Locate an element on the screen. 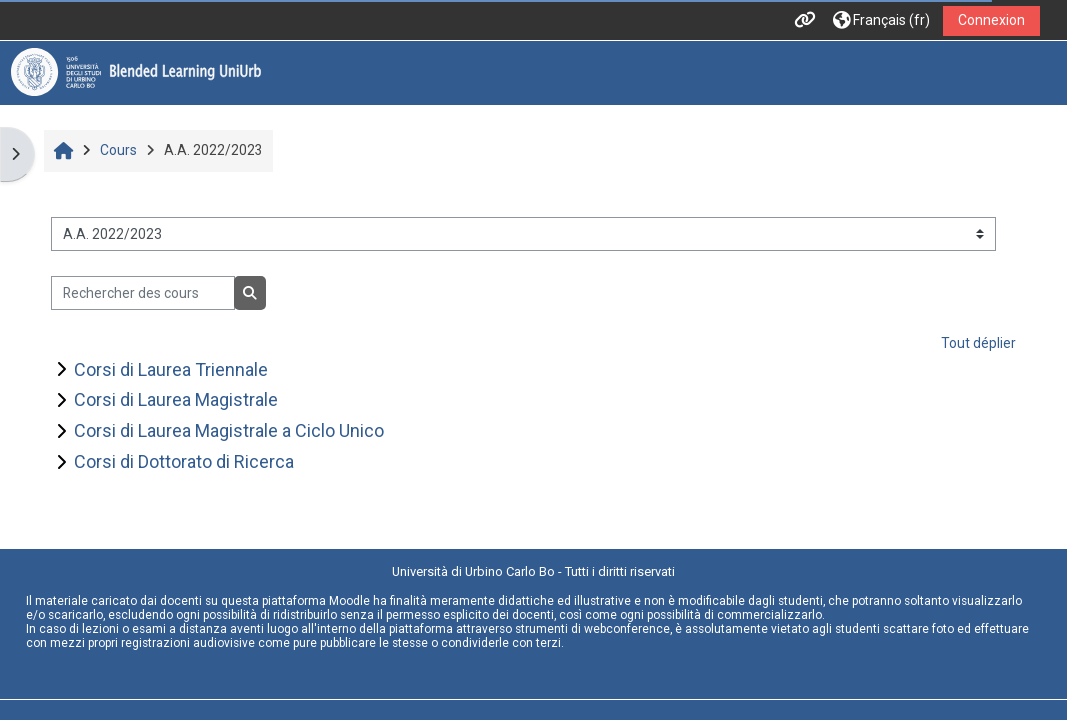 This screenshot has width=1067, height=720. Corsi di Dottorato di Ricerca is located at coordinates (184, 461).